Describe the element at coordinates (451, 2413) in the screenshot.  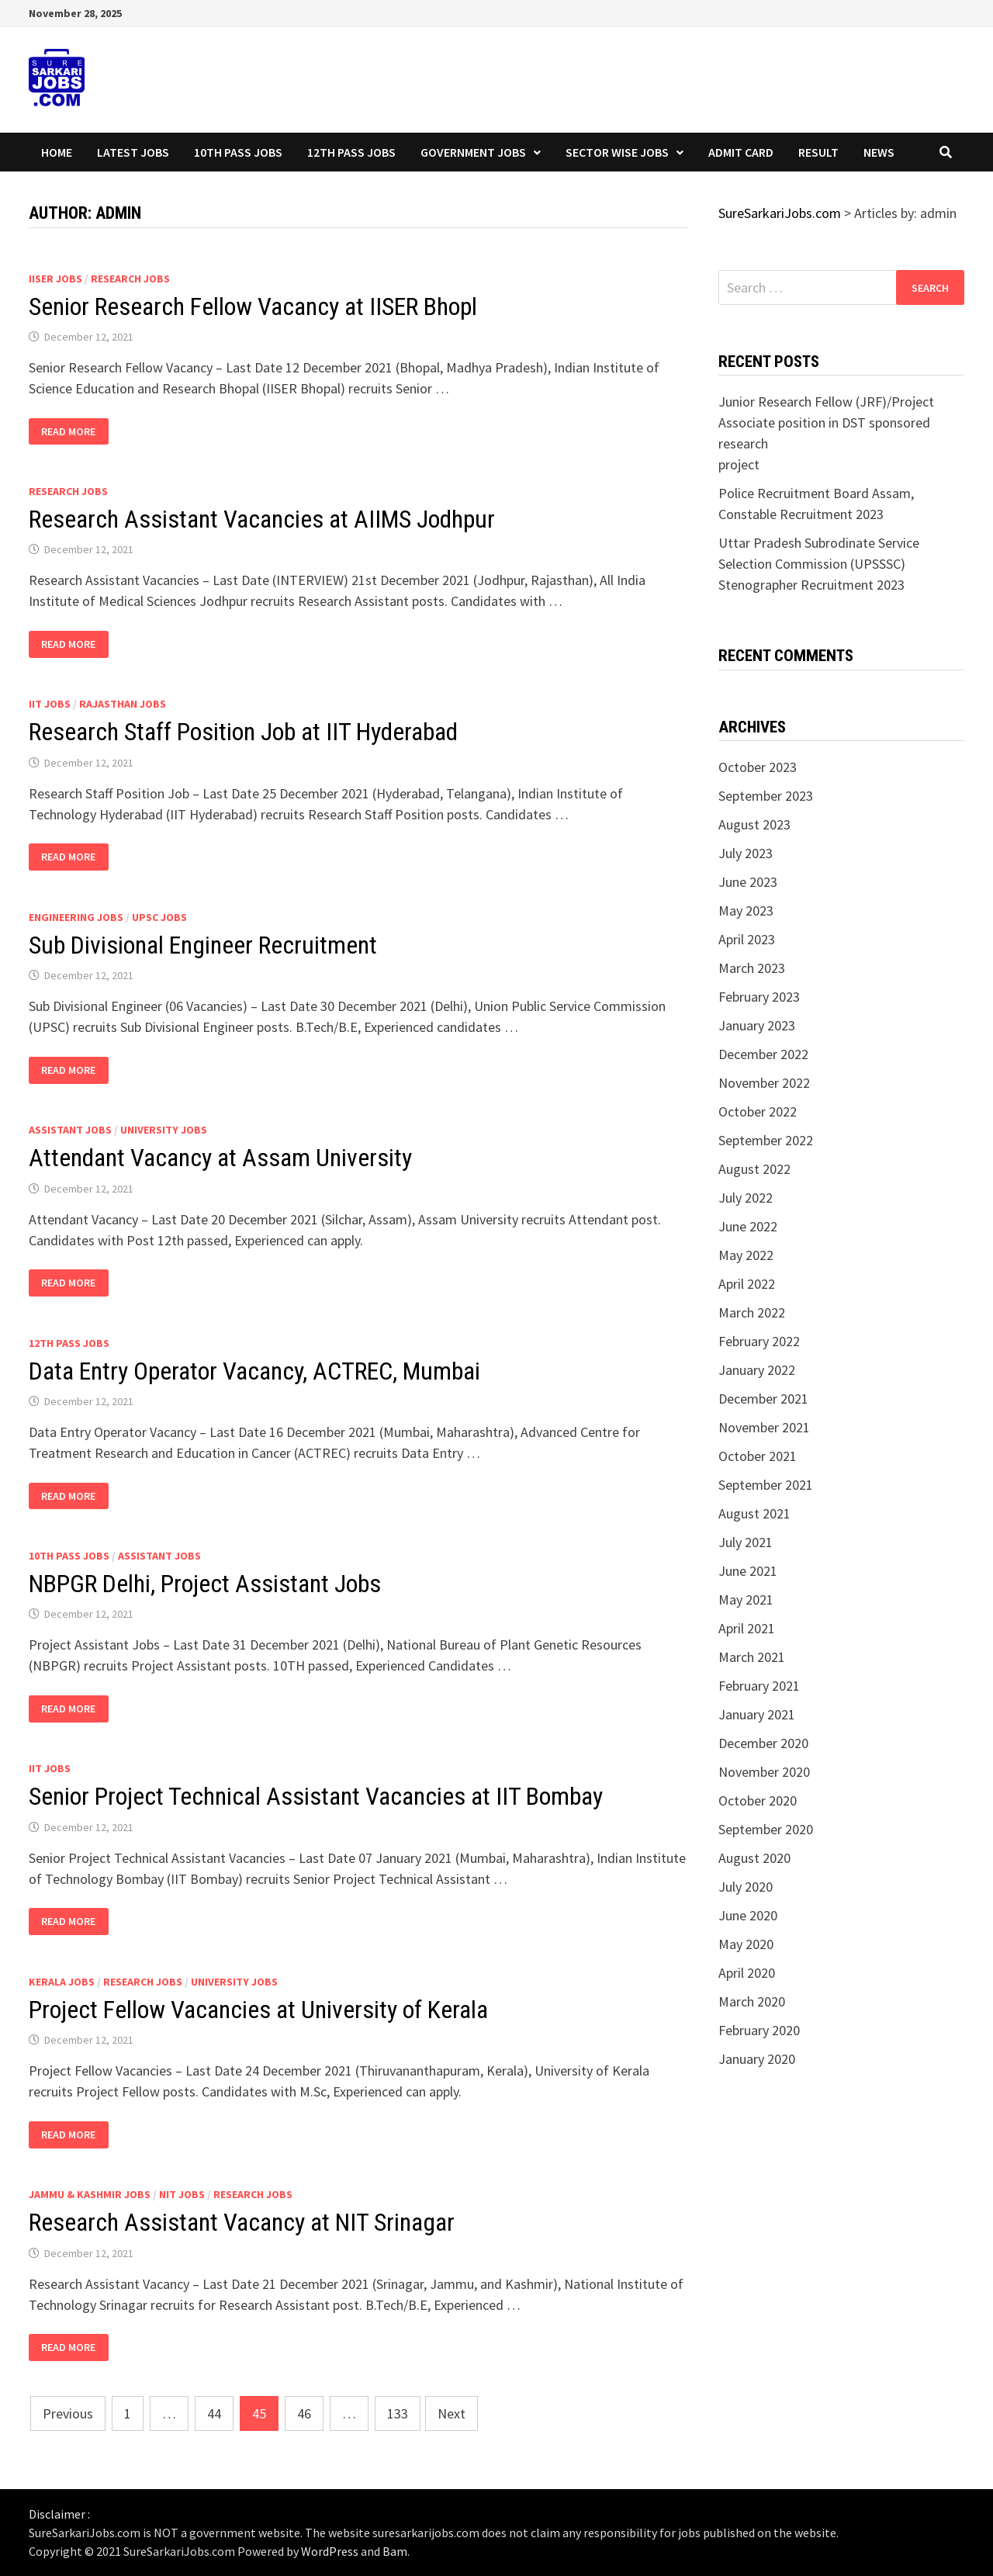
I see `Next` at that location.